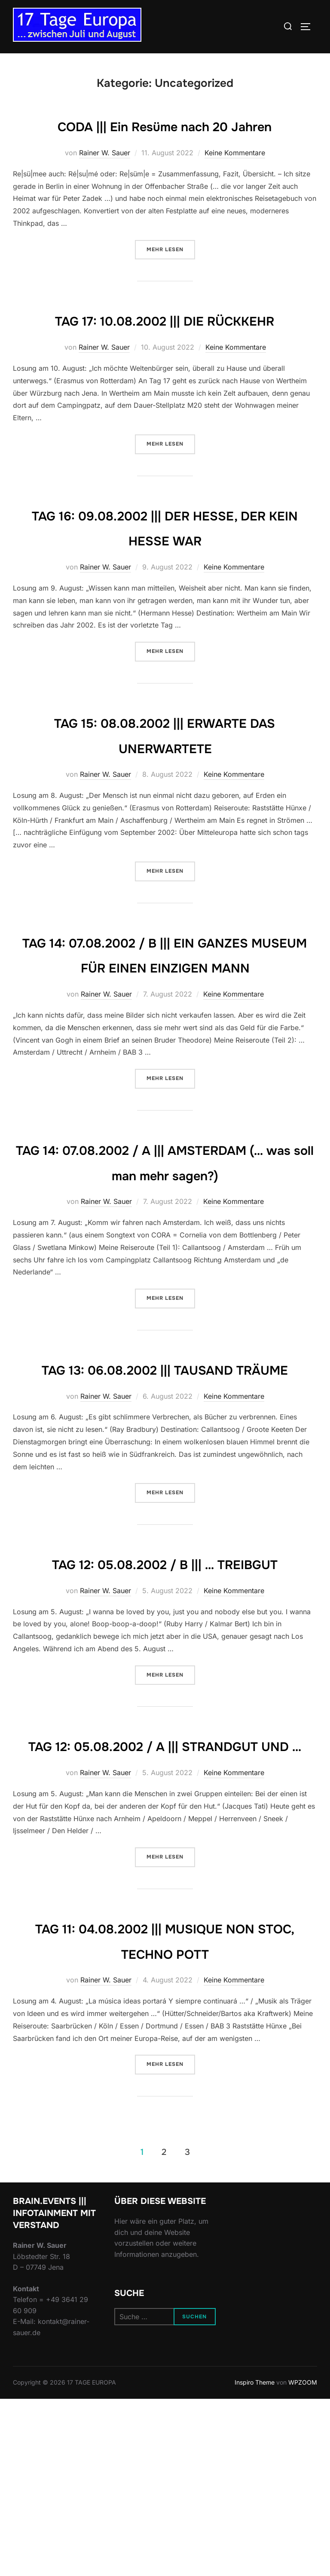 This screenshot has width=330, height=2576. Describe the element at coordinates (104, 178) in the screenshot. I see `Rainer W. Sauer` at that location.